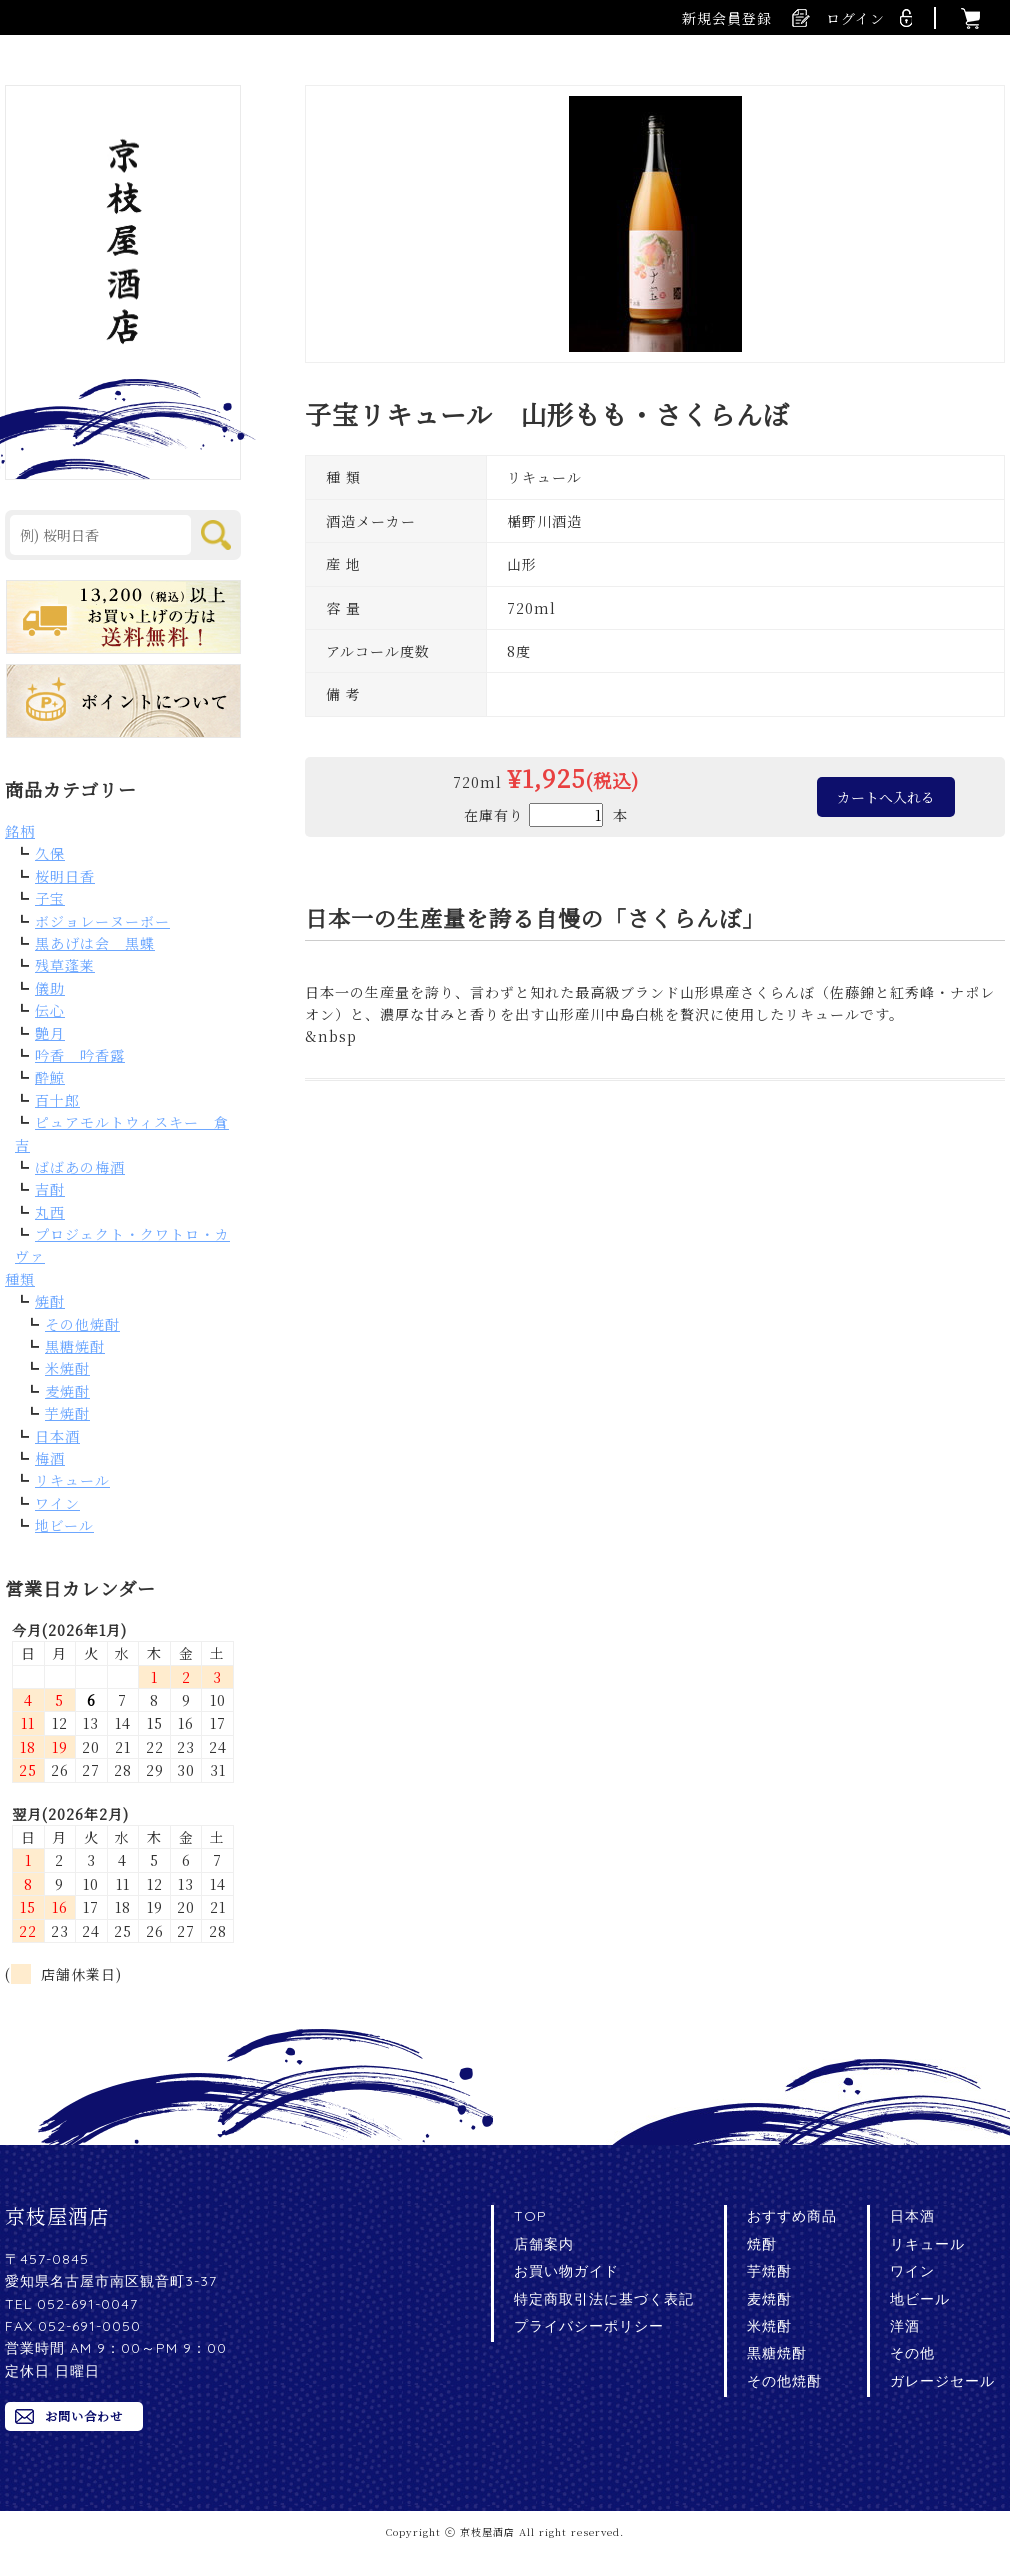 The width and height of the screenshot is (1010, 2563). I want to click on お買い物ガイド, so click(566, 2271).